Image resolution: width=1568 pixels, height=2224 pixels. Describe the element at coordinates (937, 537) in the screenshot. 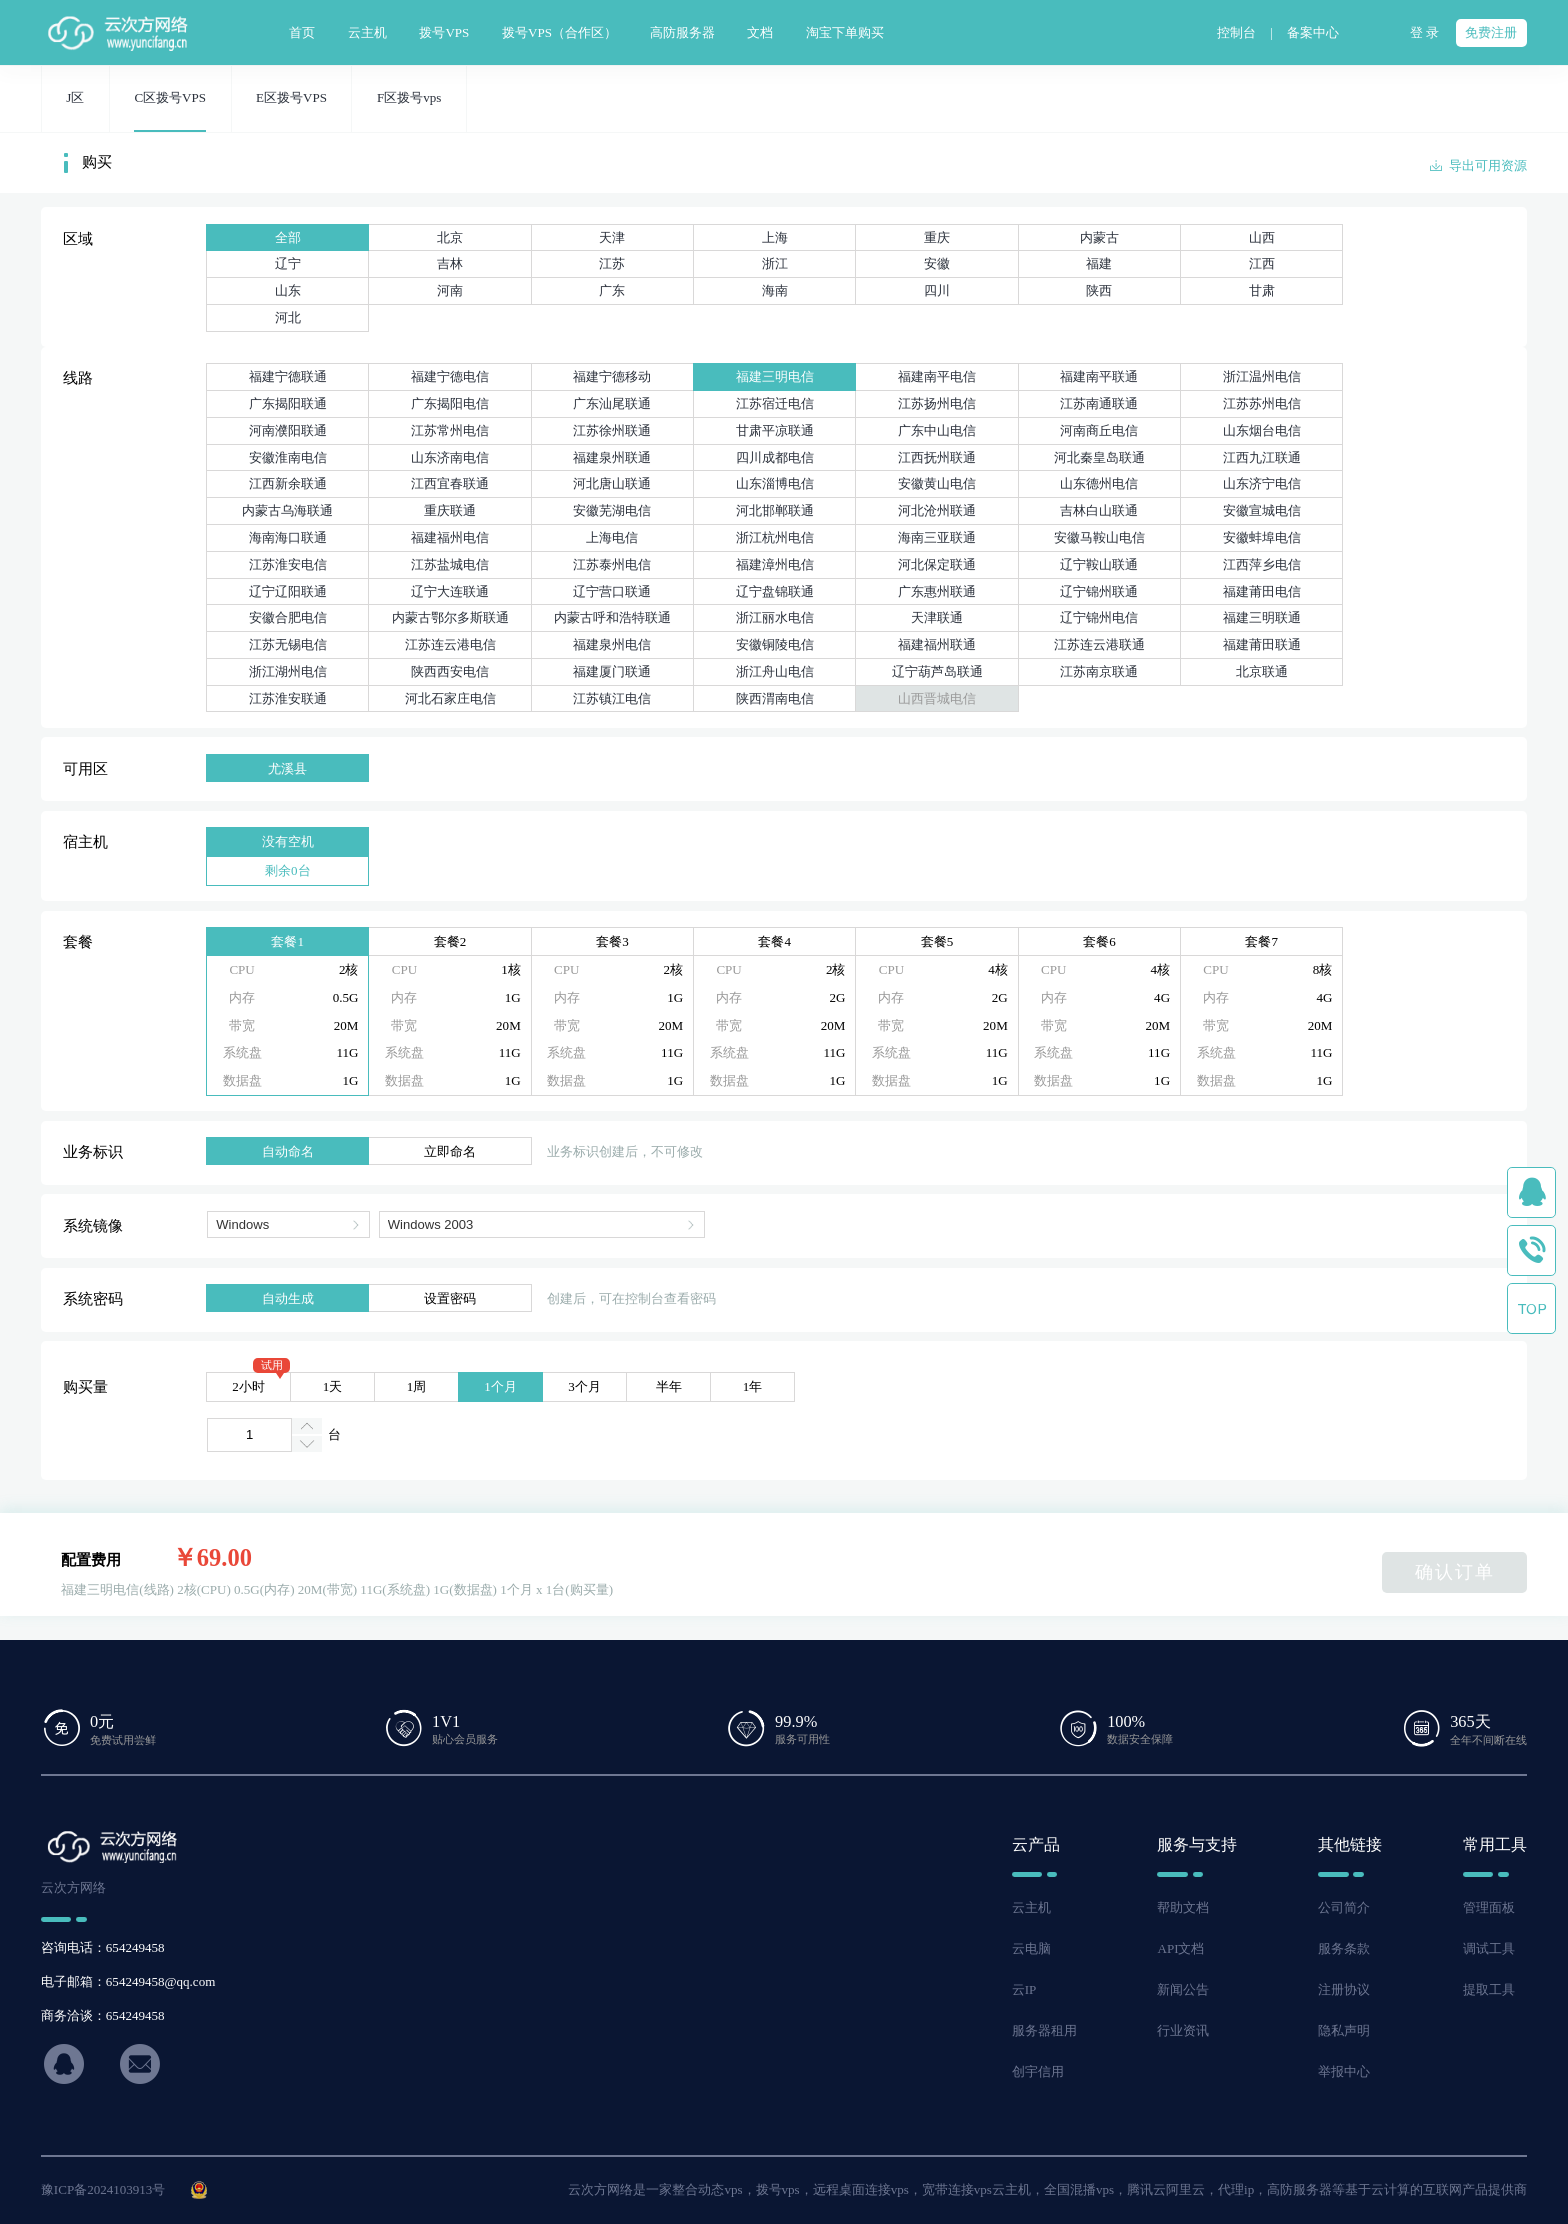

I see `海南三亚联通` at that location.